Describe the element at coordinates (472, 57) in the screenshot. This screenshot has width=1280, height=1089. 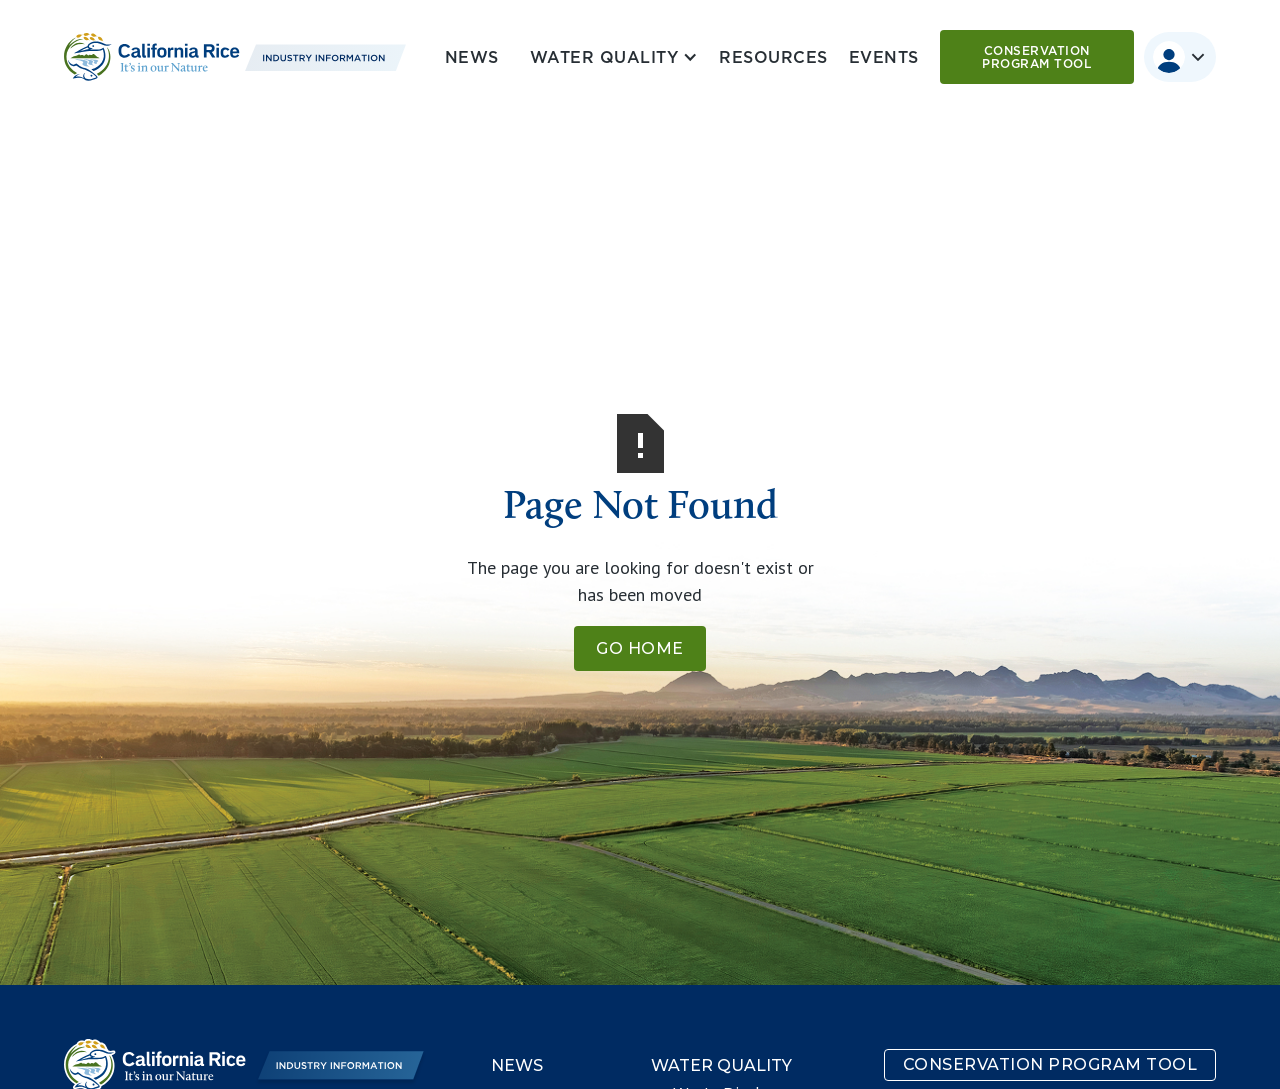
I see `News` at that location.